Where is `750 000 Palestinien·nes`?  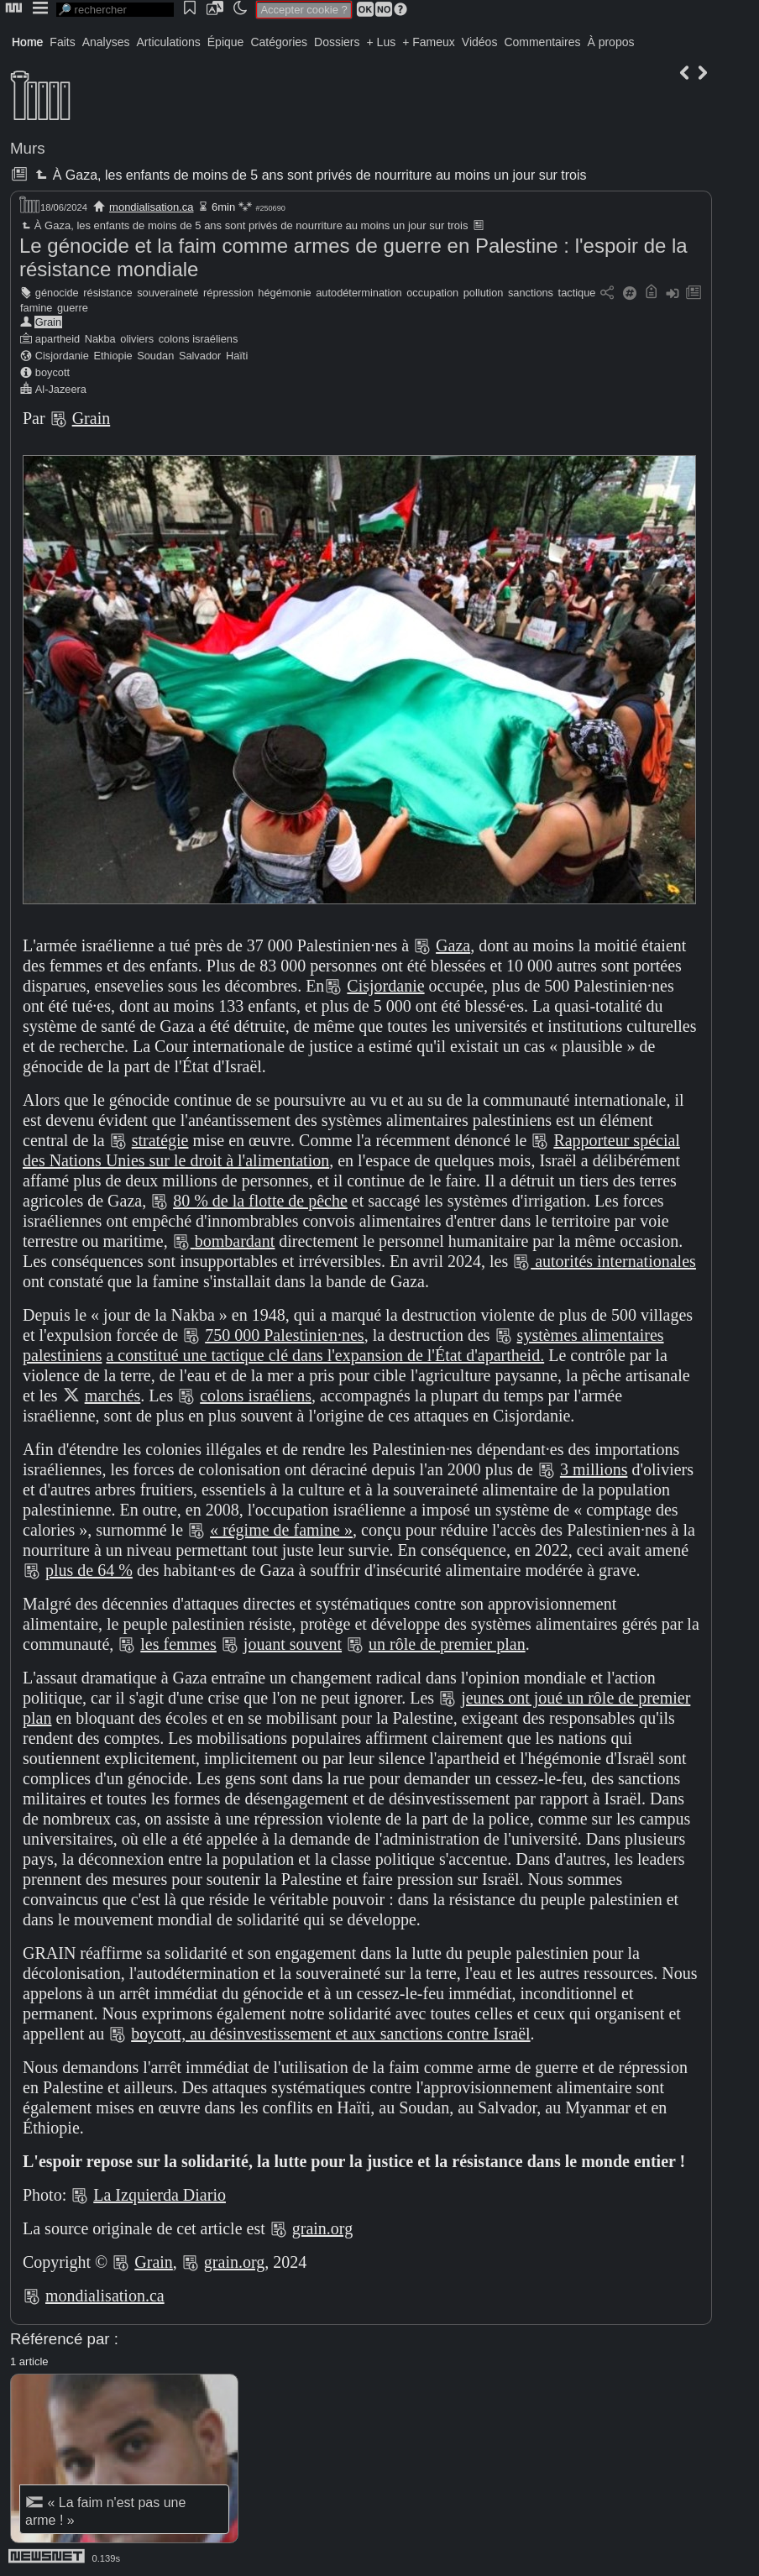
750 000 Palestinien·nes is located at coordinates (284, 1335).